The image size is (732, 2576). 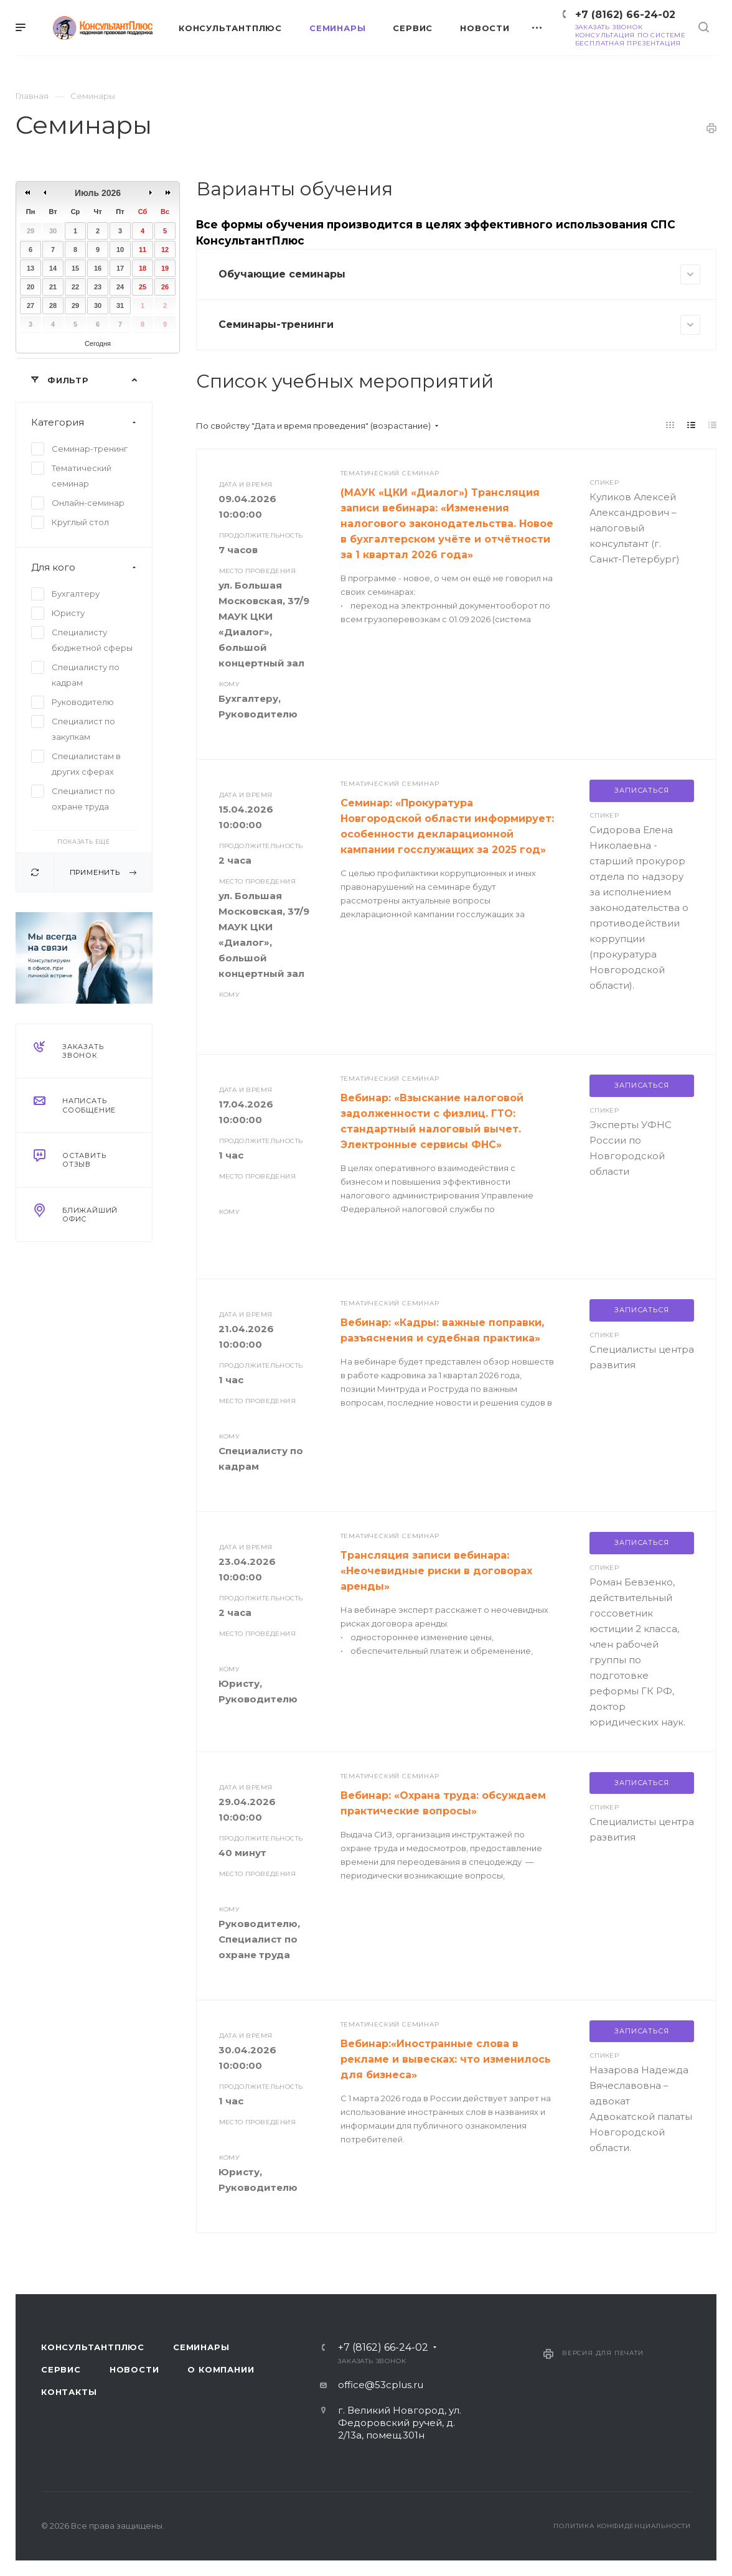 What do you see at coordinates (92, 2347) in the screenshot?
I see `Консультантплюс` at bounding box center [92, 2347].